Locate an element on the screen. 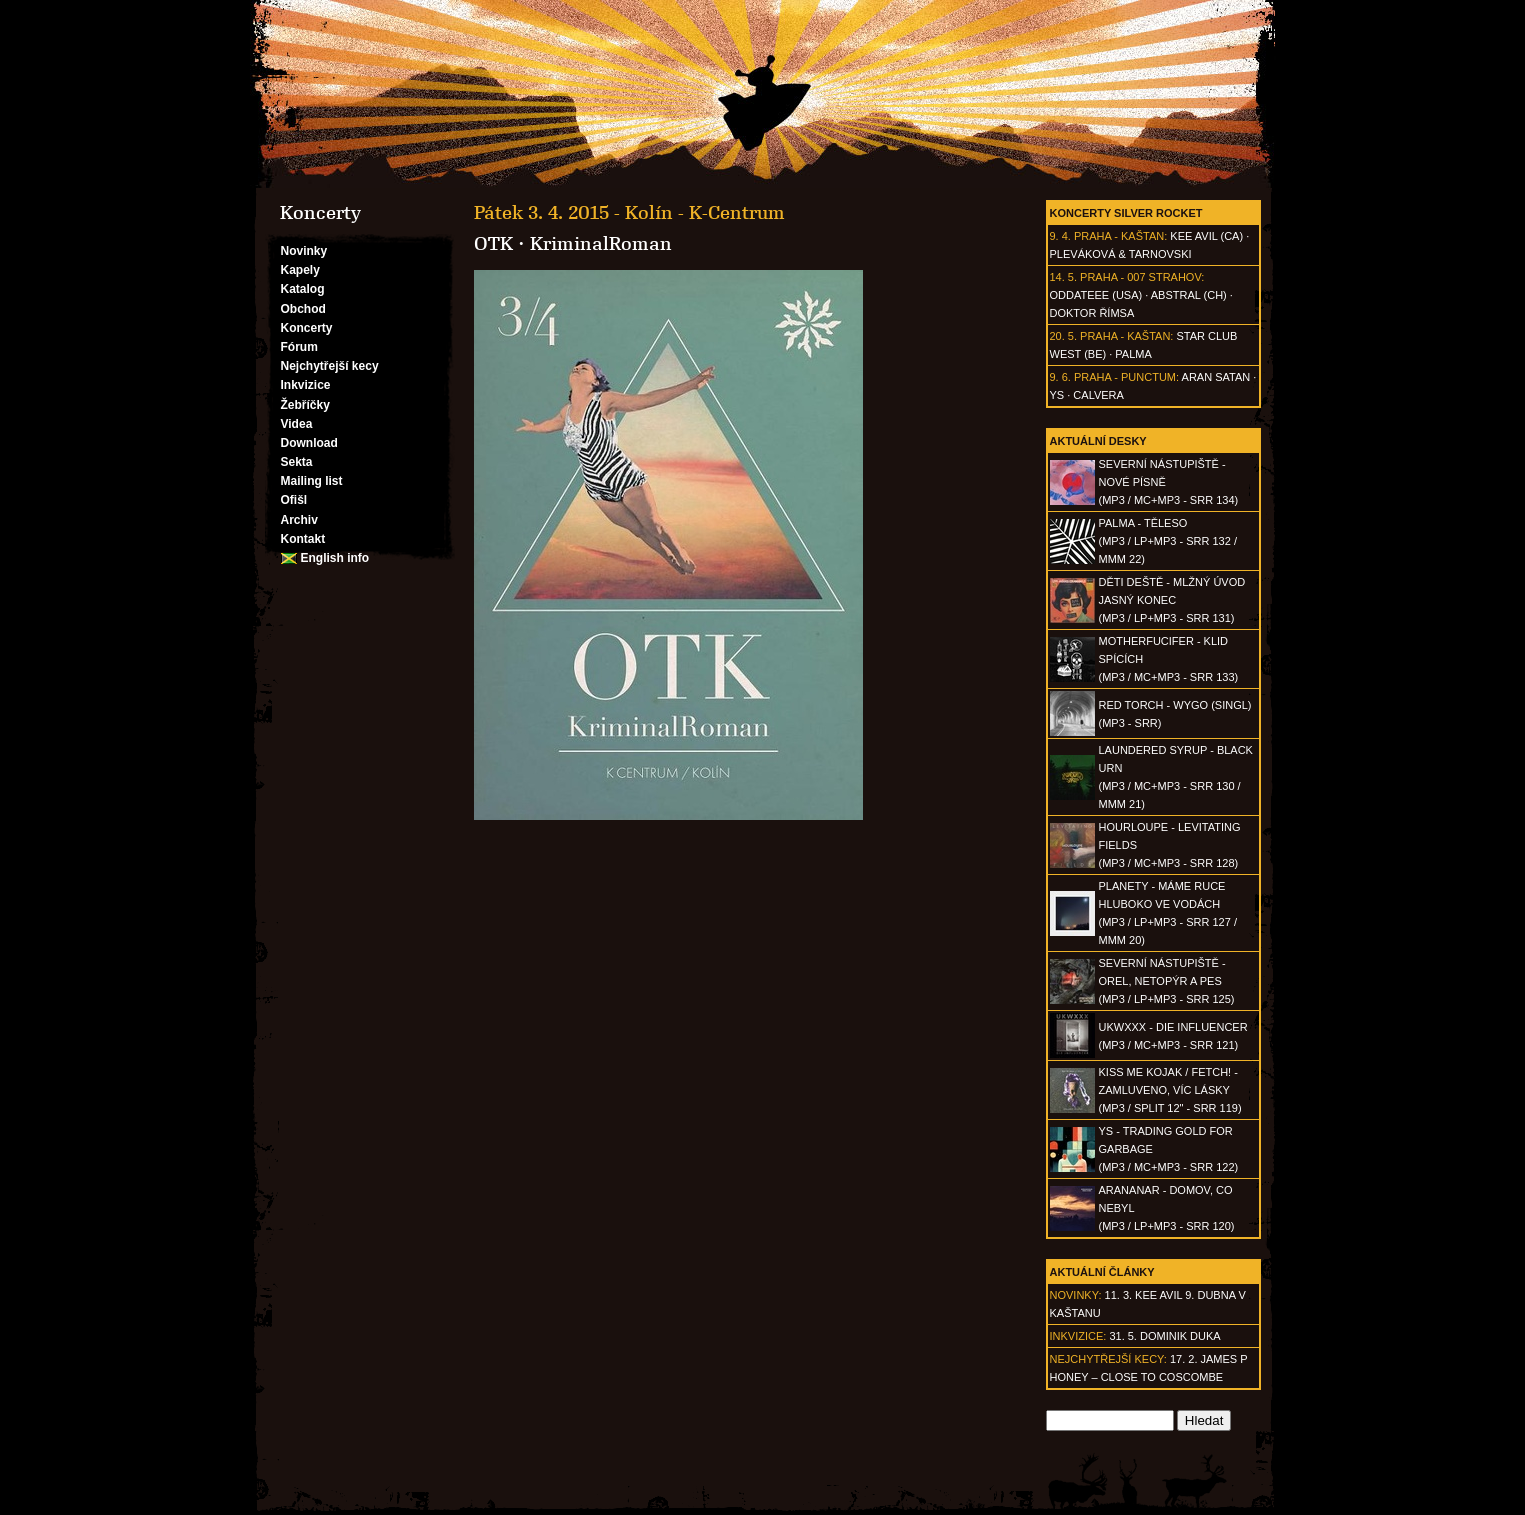 The height and width of the screenshot is (1515, 1525). Aran Satan is located at coordinates (1216, 377).